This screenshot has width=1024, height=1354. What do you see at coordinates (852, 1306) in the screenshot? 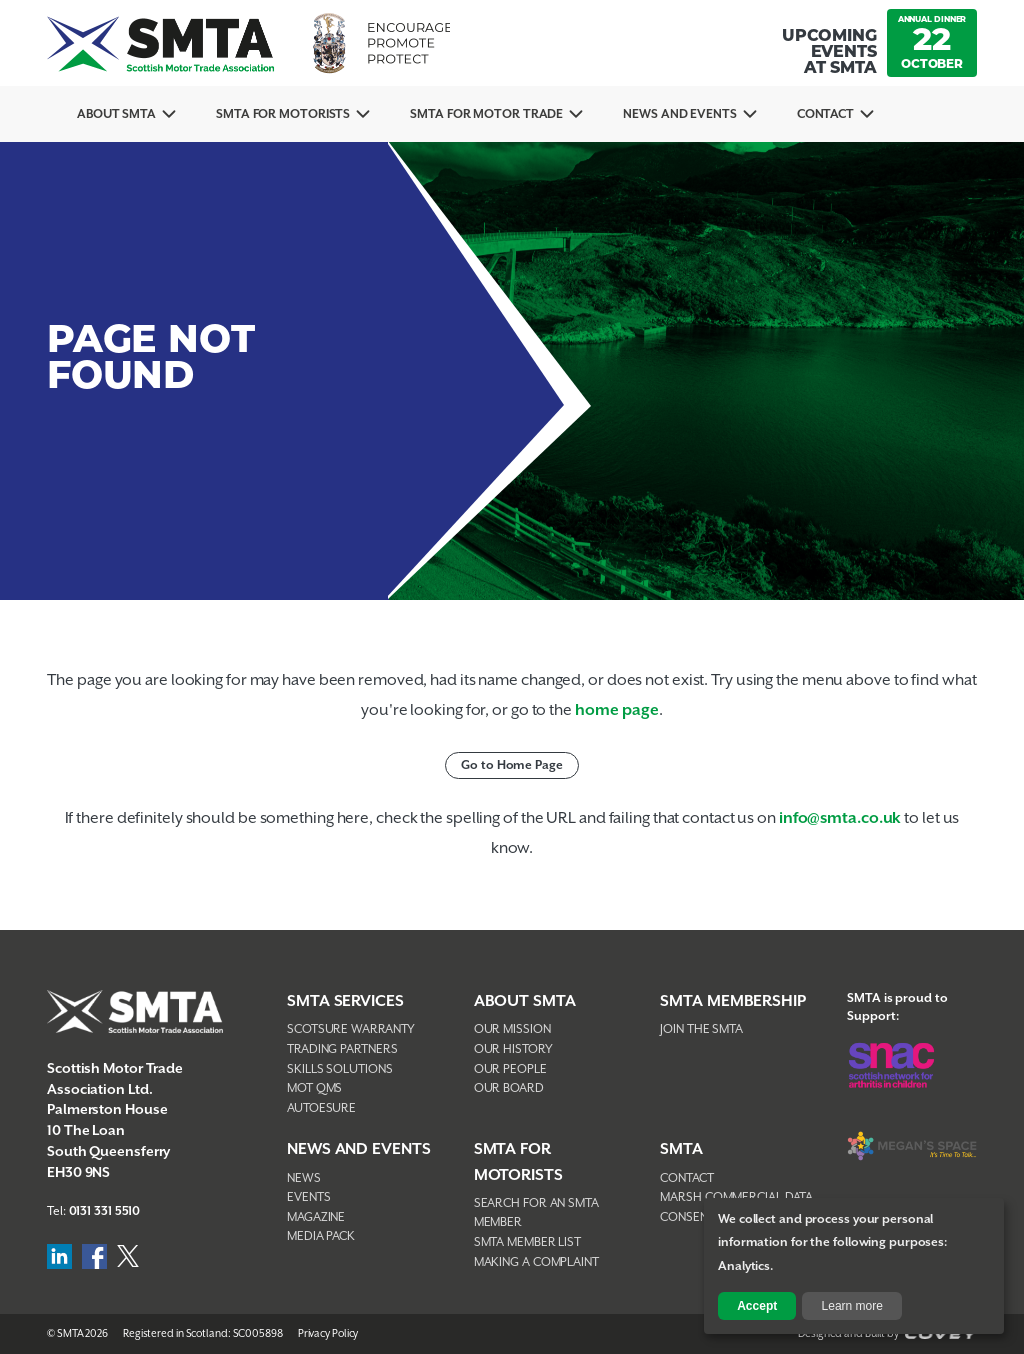
I see `Learn more` at bounding box center [852, 1306].